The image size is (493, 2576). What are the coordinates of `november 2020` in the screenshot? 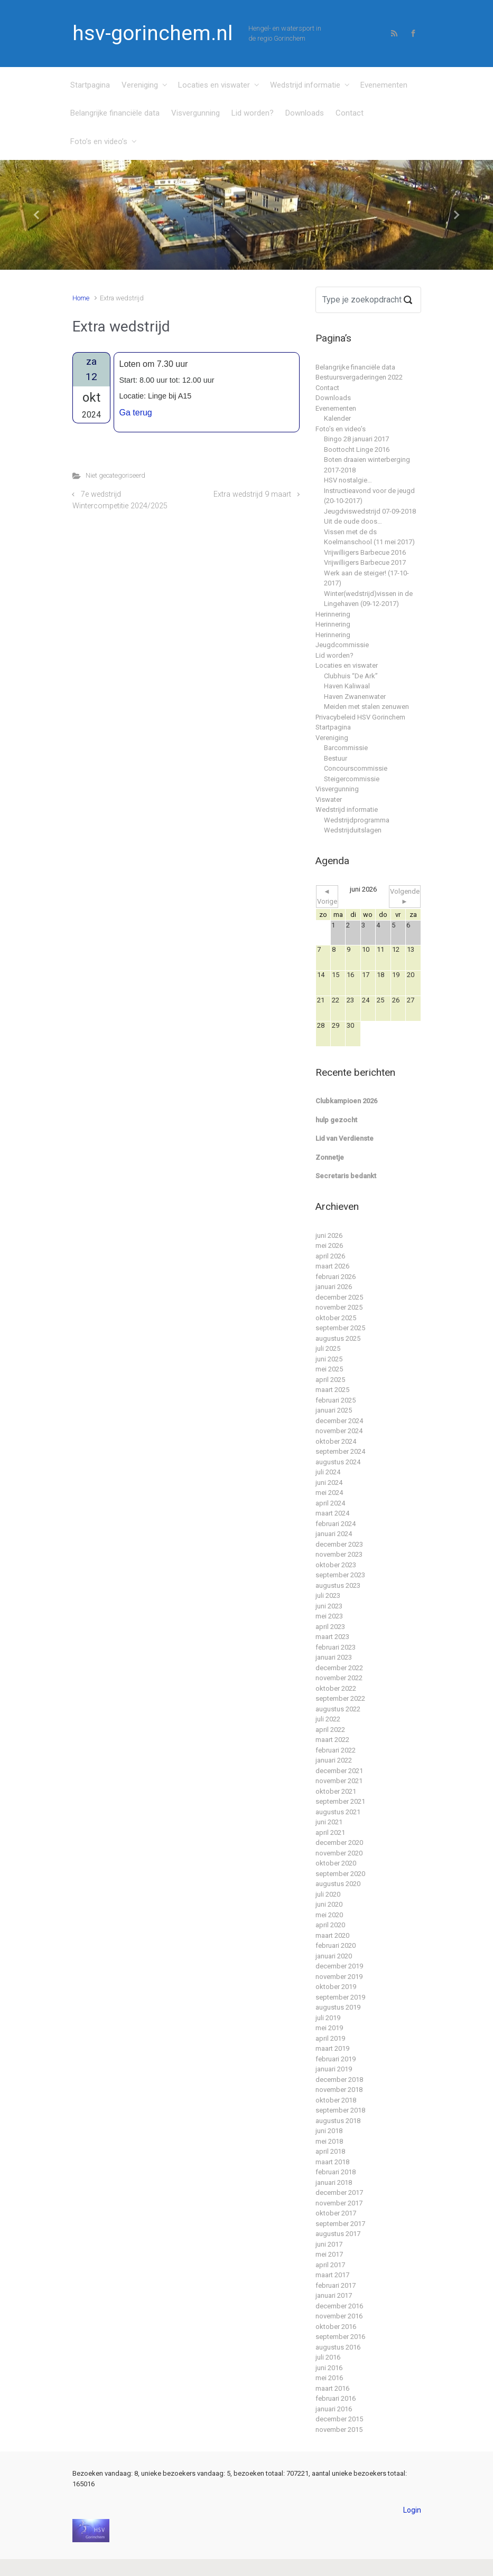 It's located at (338, 1853).